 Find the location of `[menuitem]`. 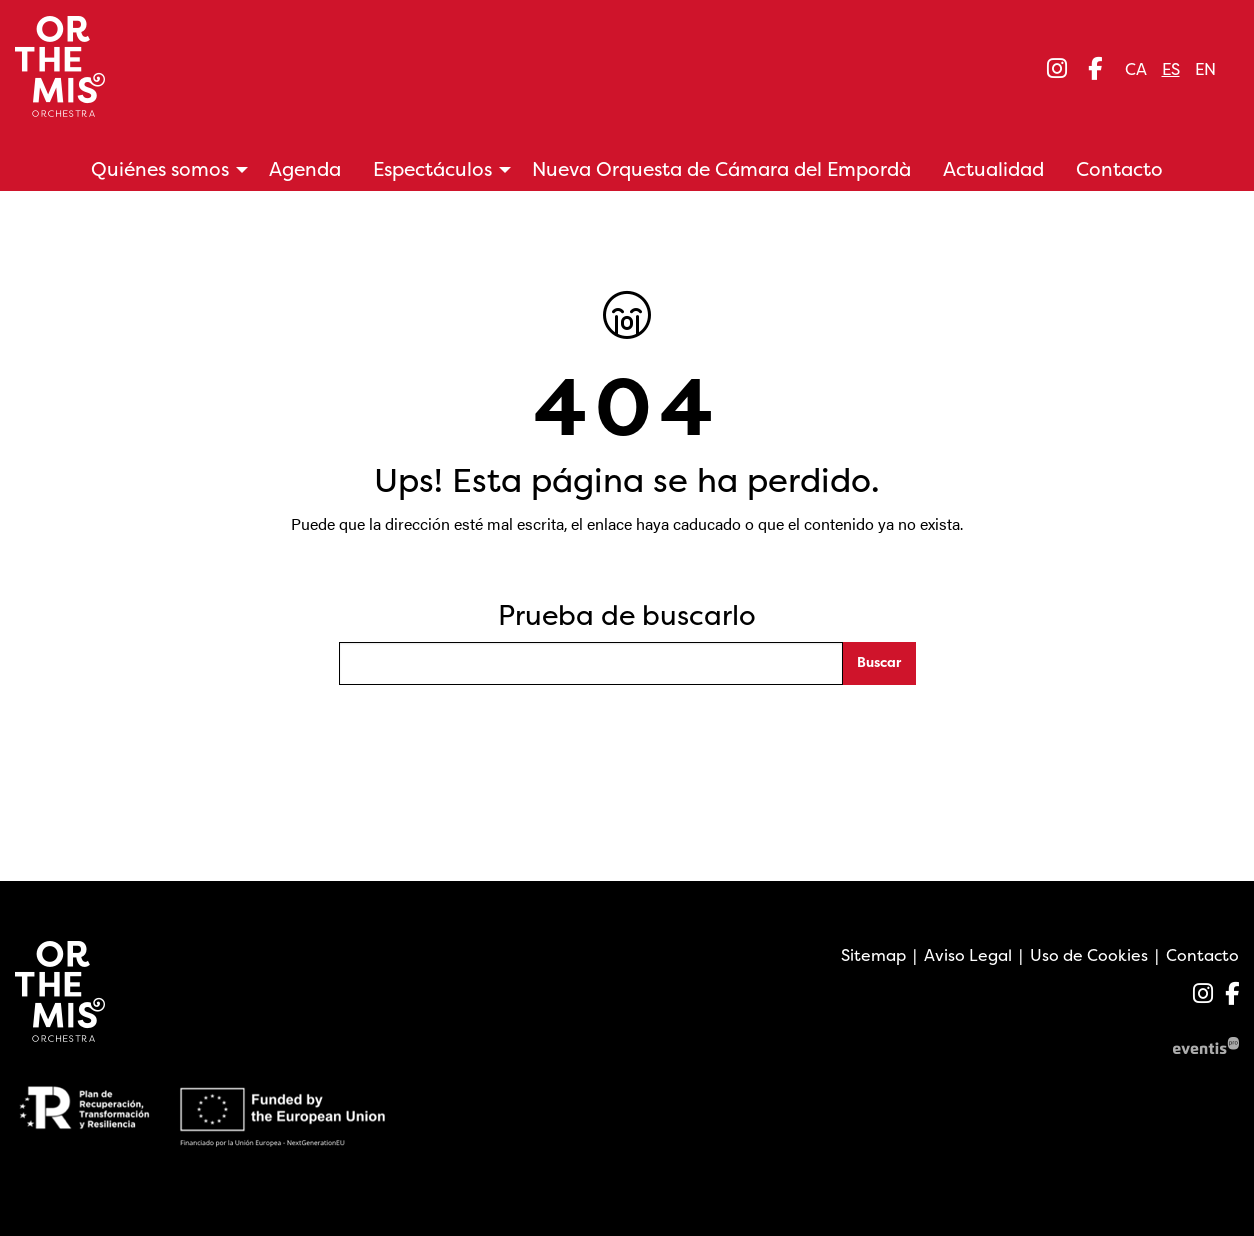

[menuitem] is located at coordinates (1057, 68).